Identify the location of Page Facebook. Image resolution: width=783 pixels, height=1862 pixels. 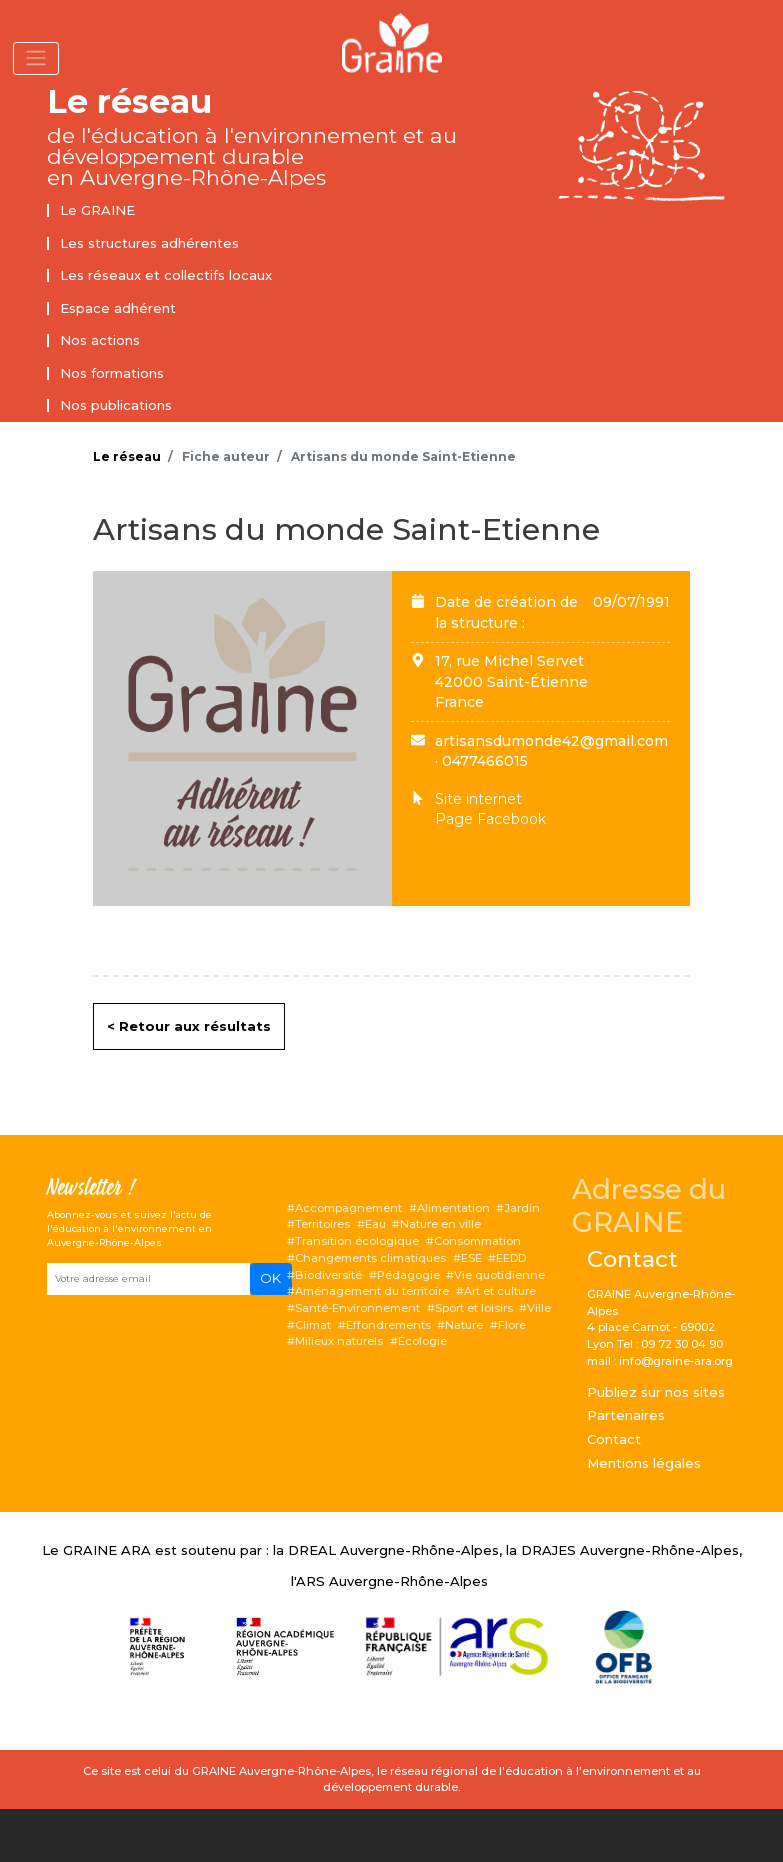
(490, 819).